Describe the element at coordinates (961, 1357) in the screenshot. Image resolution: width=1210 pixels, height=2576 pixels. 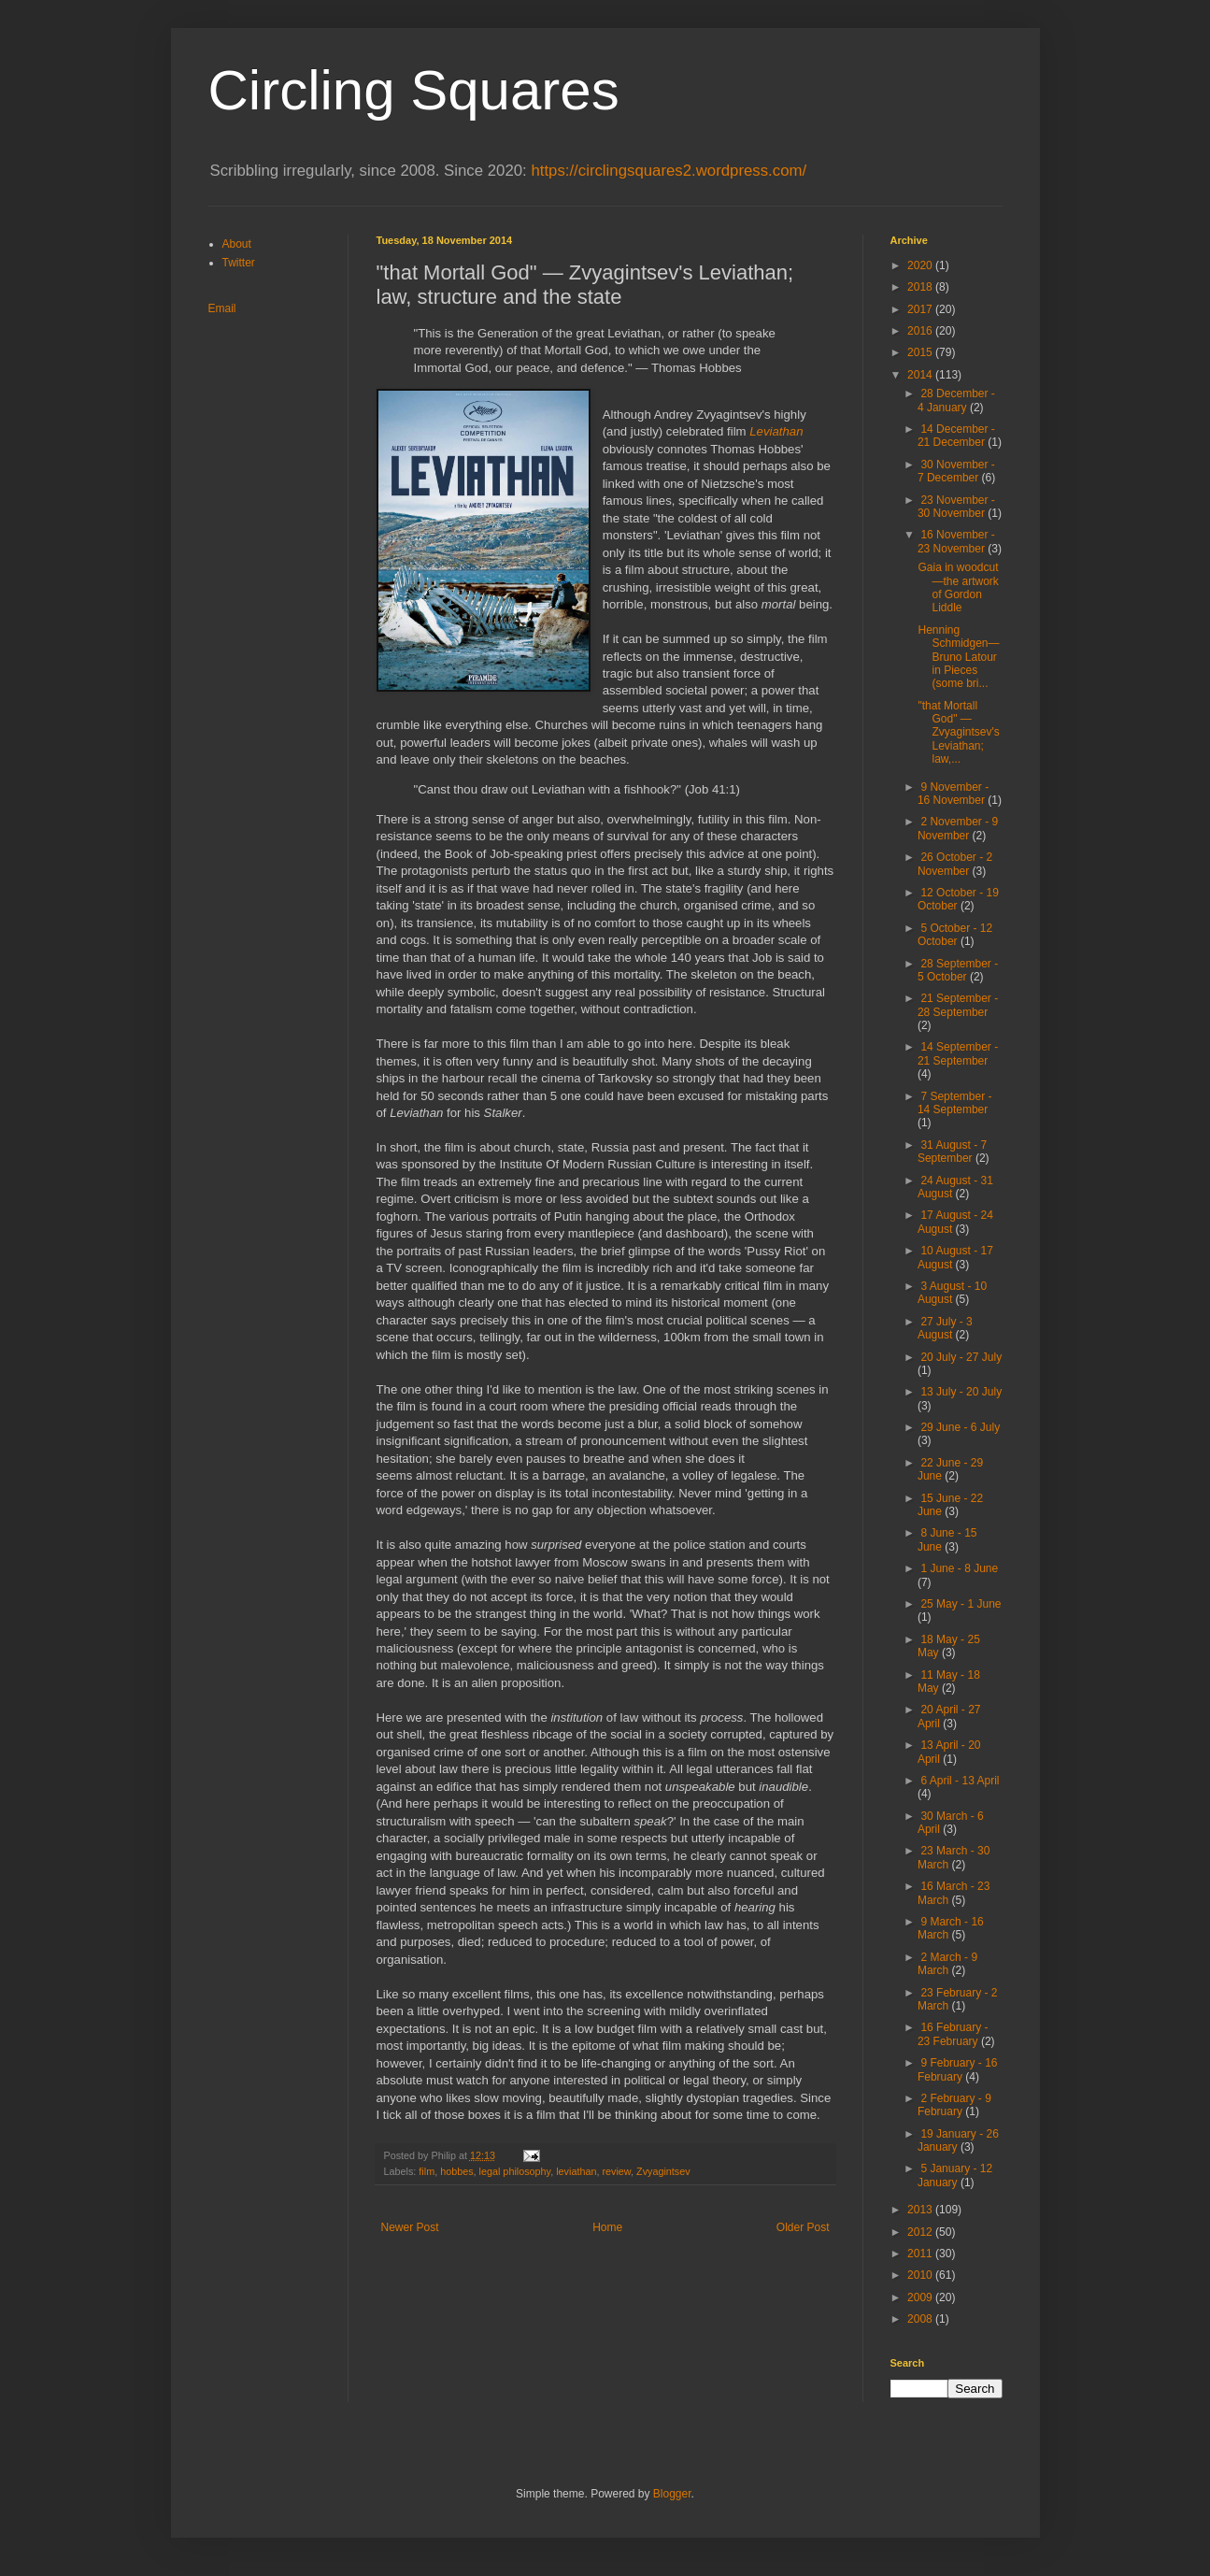
I see `20 July - 27 July` at that location.